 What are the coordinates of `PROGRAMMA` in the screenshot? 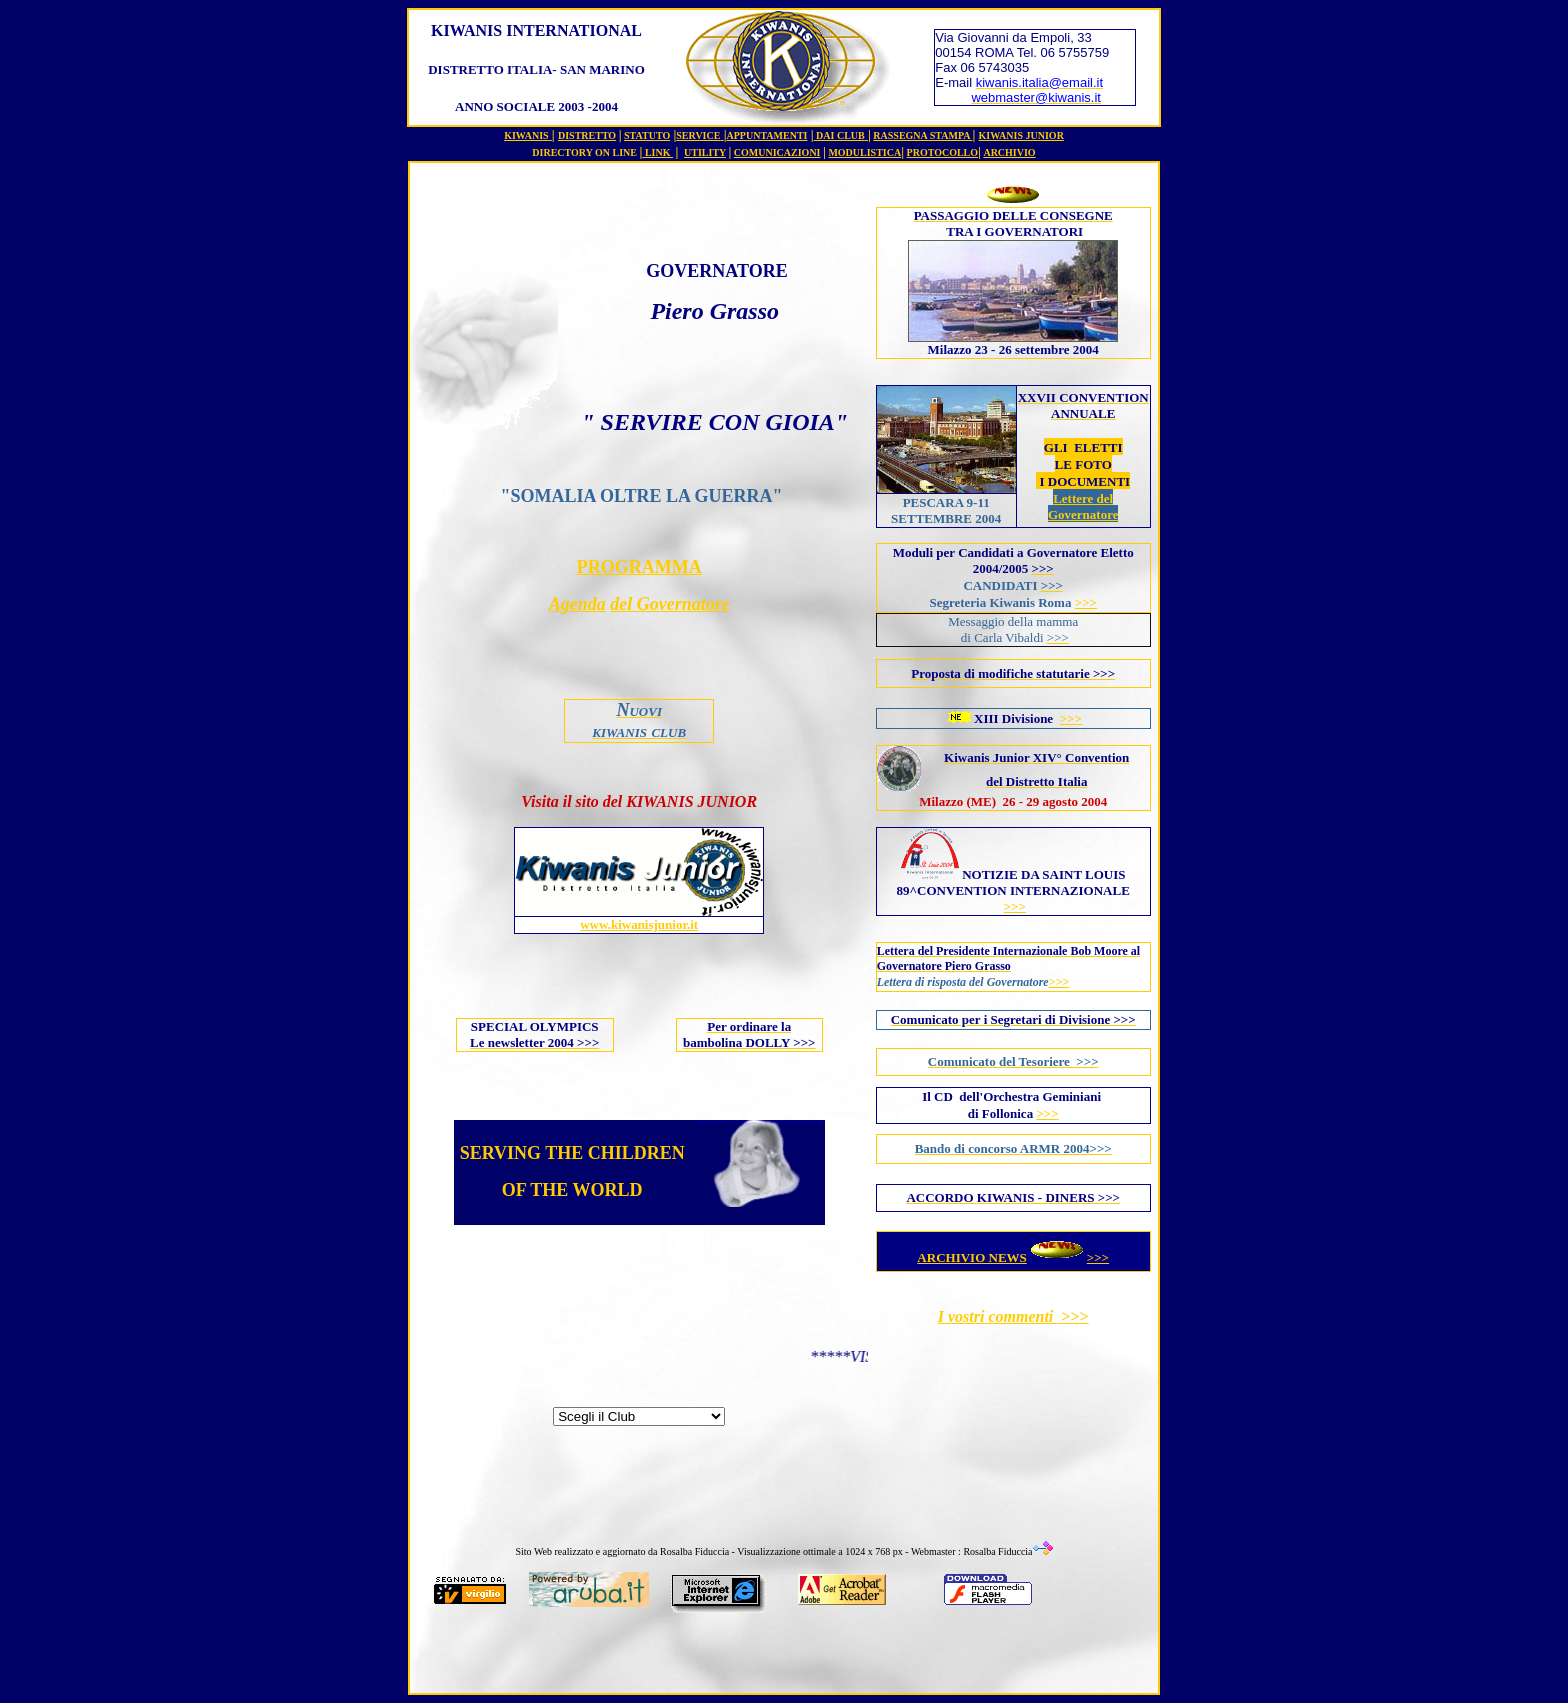 It's located at (639, 567).